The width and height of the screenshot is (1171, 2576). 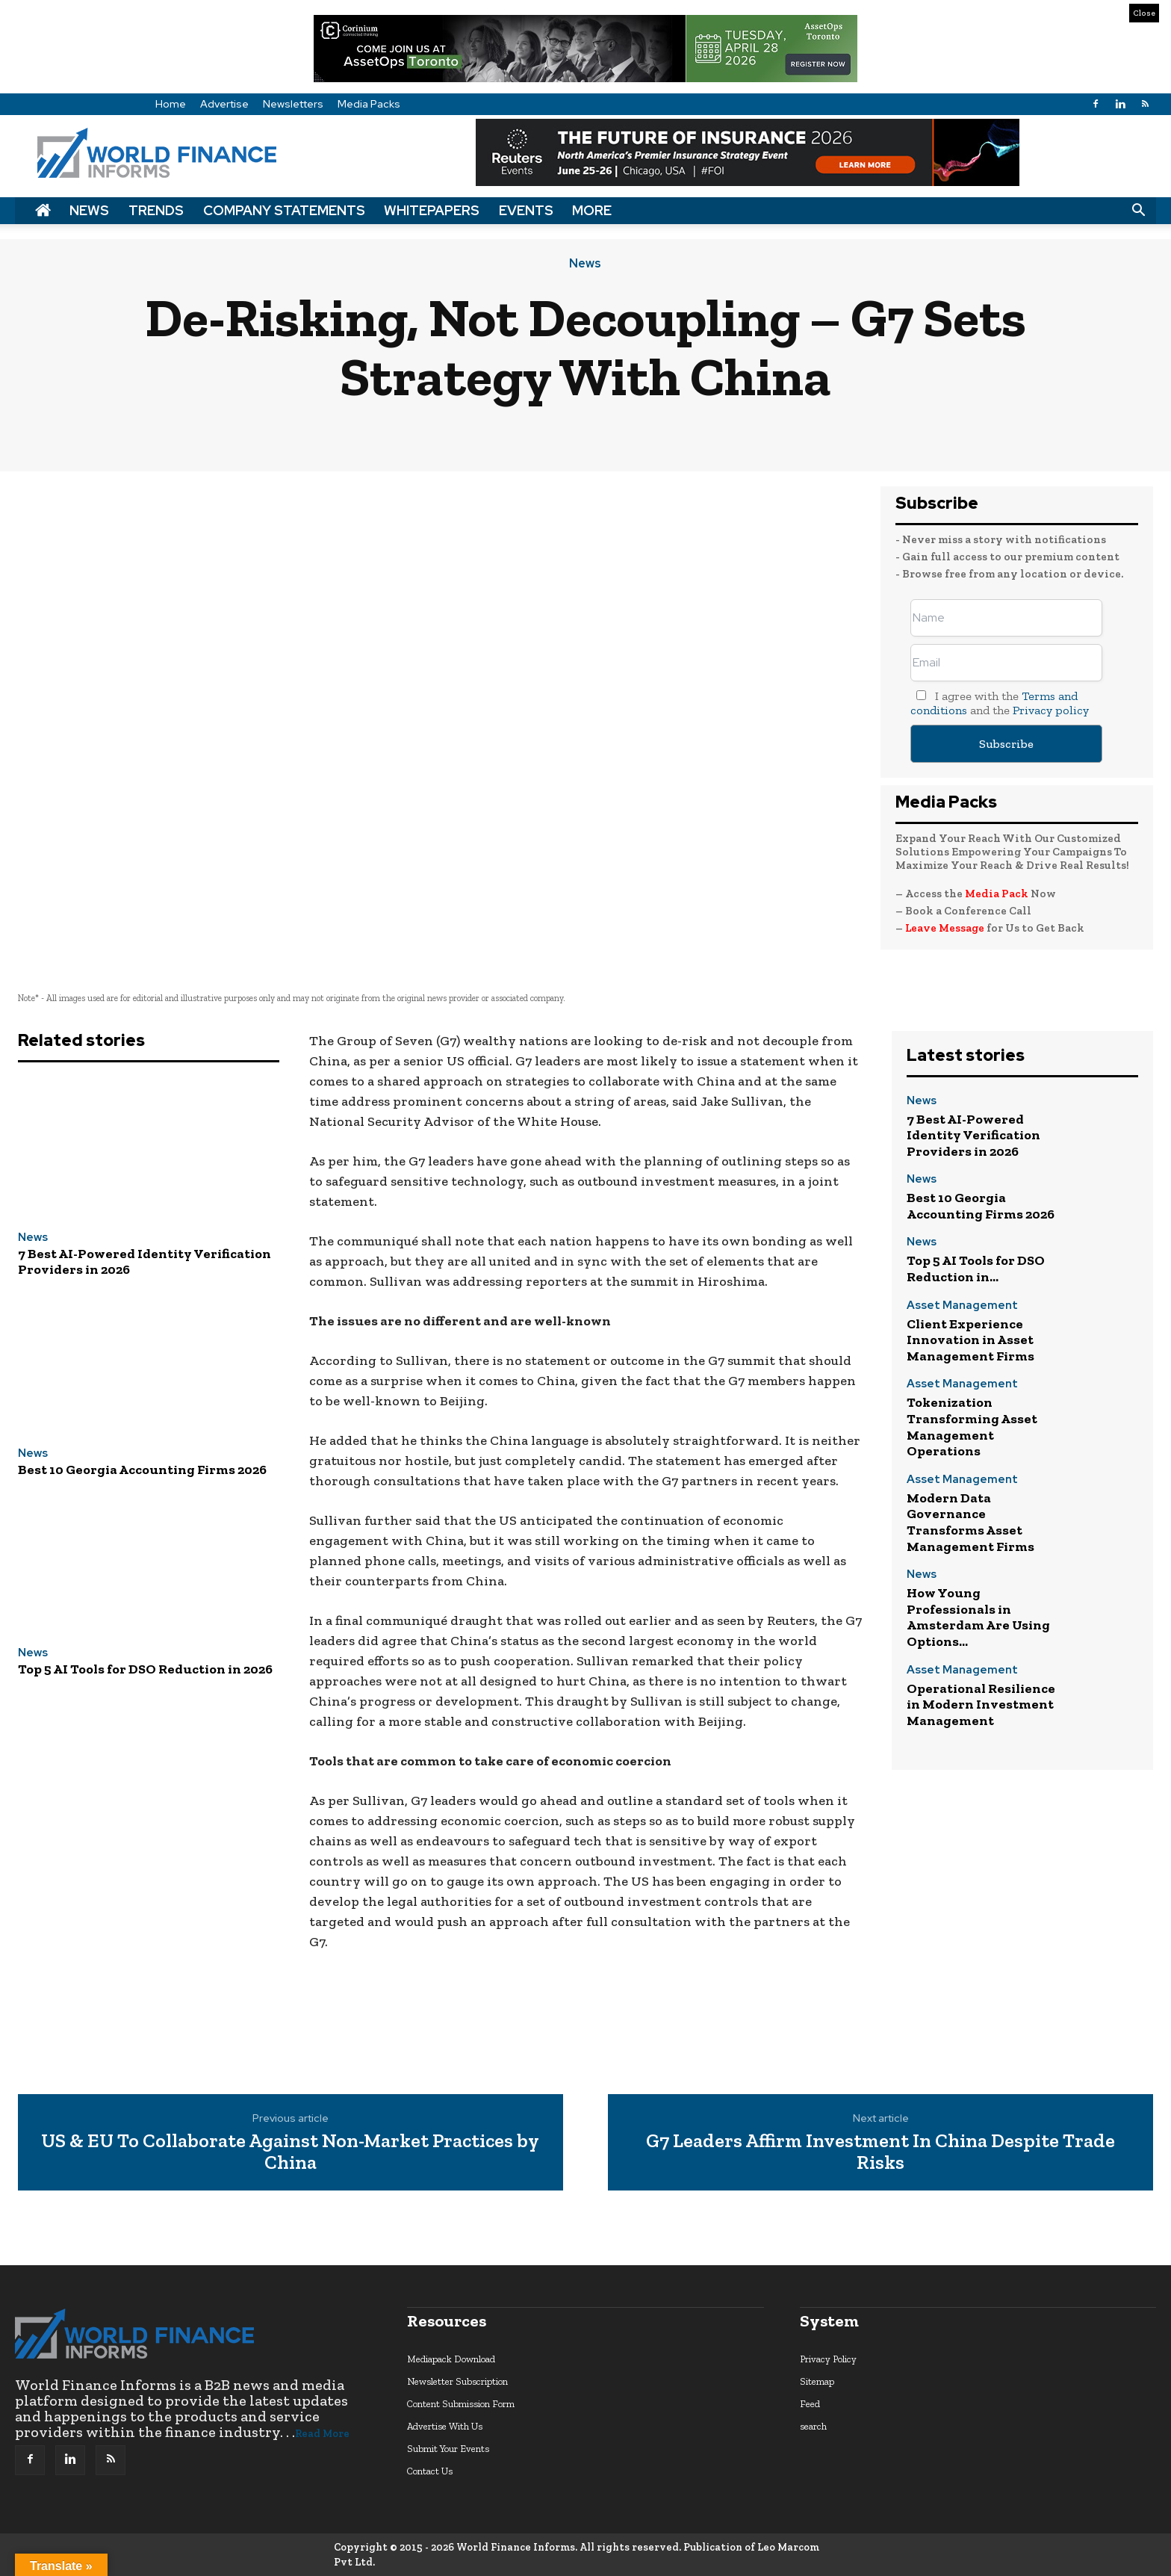 What do you see at coordinates (946, 928) in the screenshot?
I see `Leave Message` at bounding box center [946, 928].